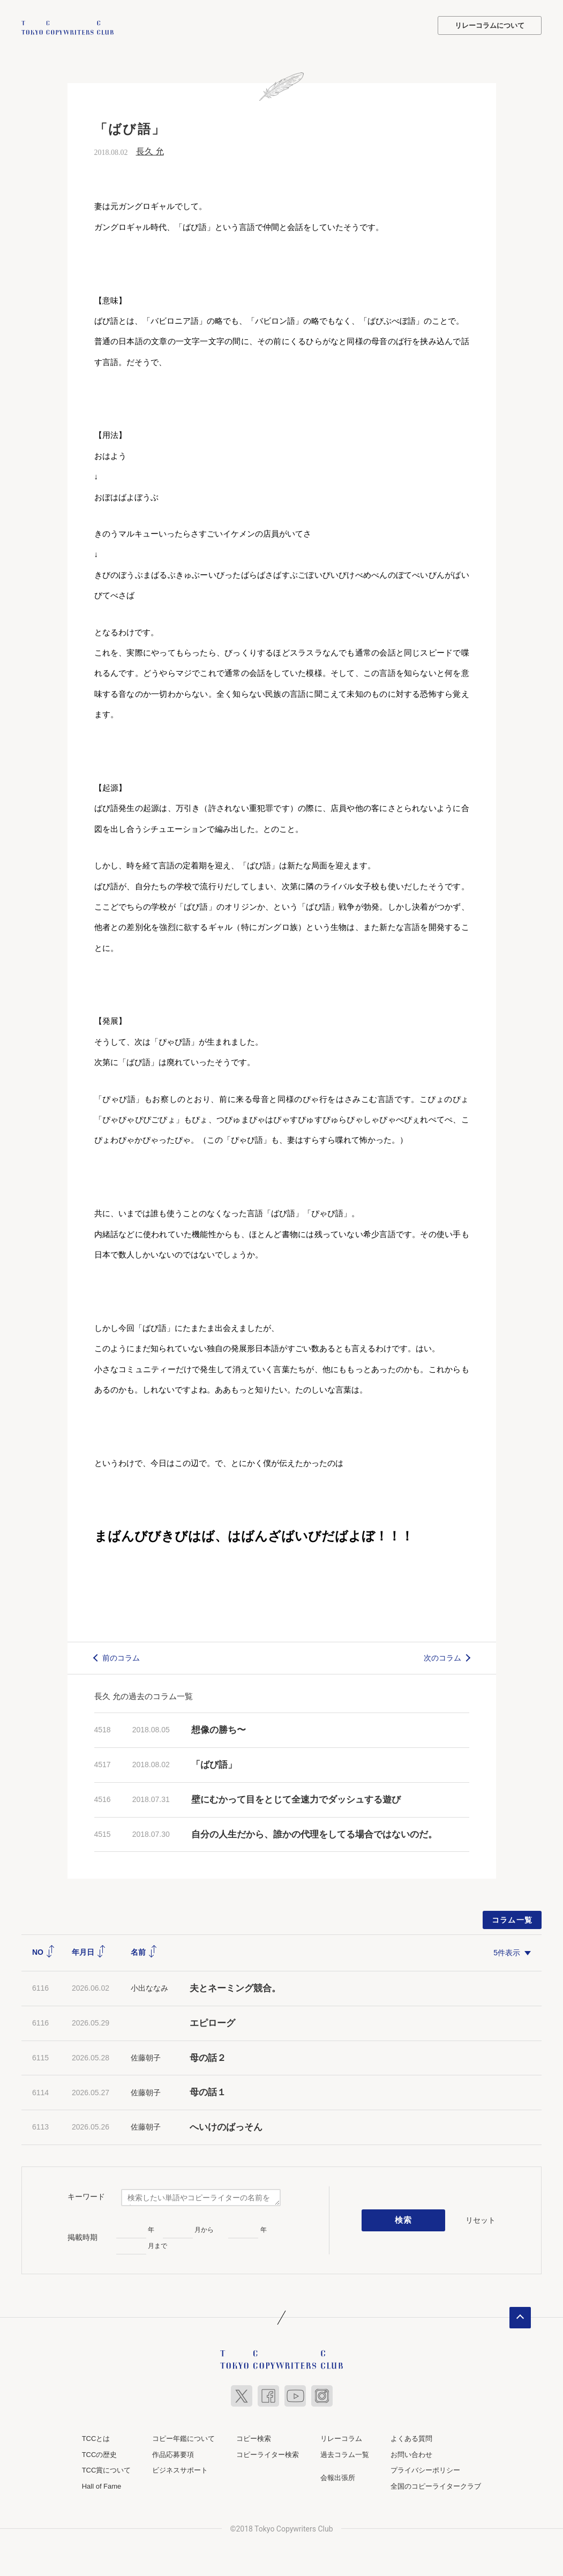 This screenshot has width=563, height=2576. What do you see at coordinates (150, 150) in the screenshot?
I see `長久 允` at bounding box center [150, 150].